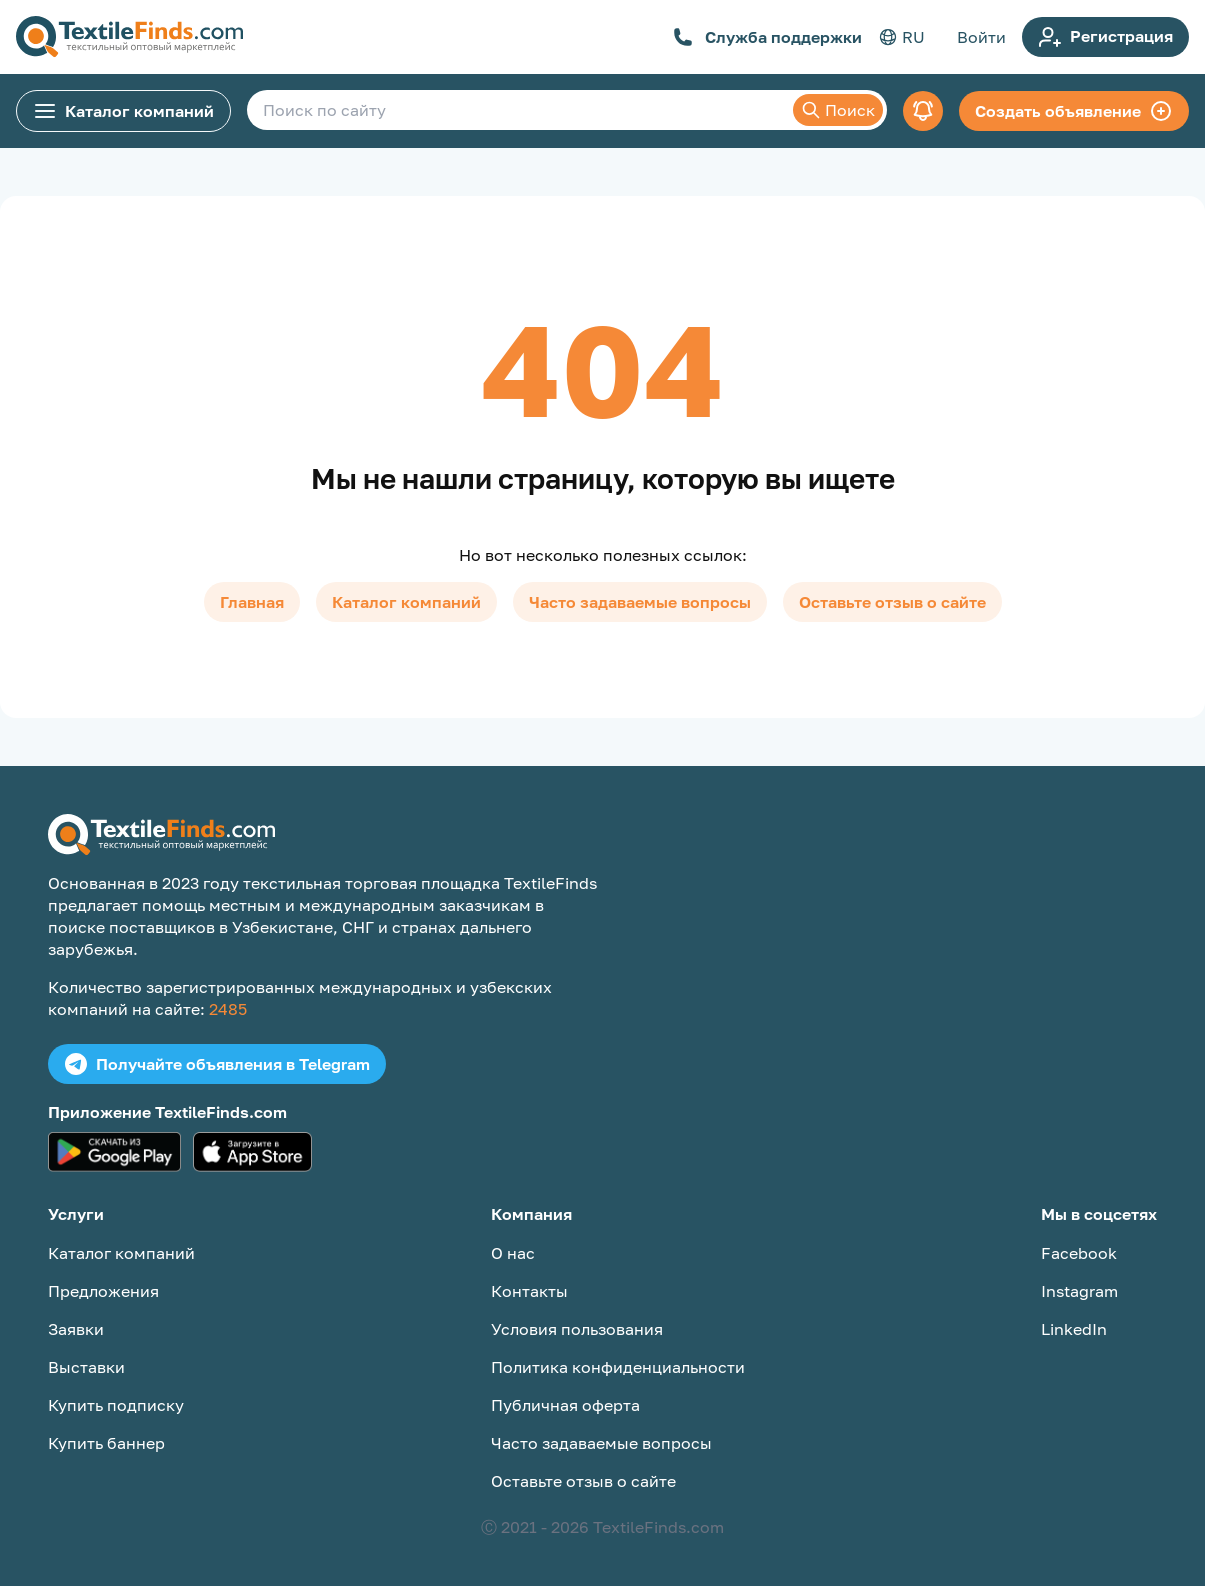 The width and height of the screenshot is (1205, 1586). What do you see at coordinates (618, 1367) in the screenshot?
I see `Политика конфиденциальности` at bounding box center [618, 1367].